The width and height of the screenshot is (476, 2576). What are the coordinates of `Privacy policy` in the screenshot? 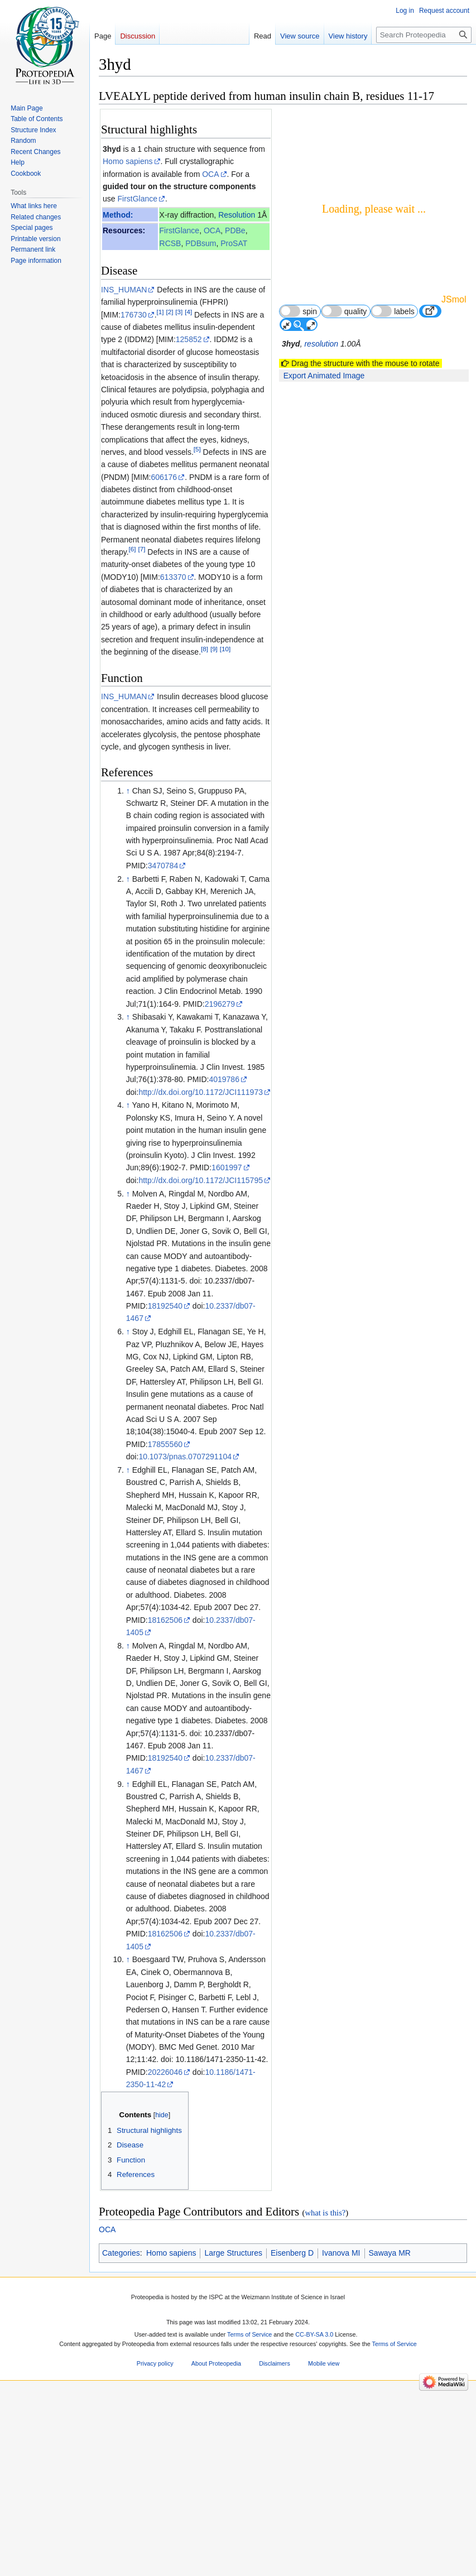 It's located at (155, 2364).